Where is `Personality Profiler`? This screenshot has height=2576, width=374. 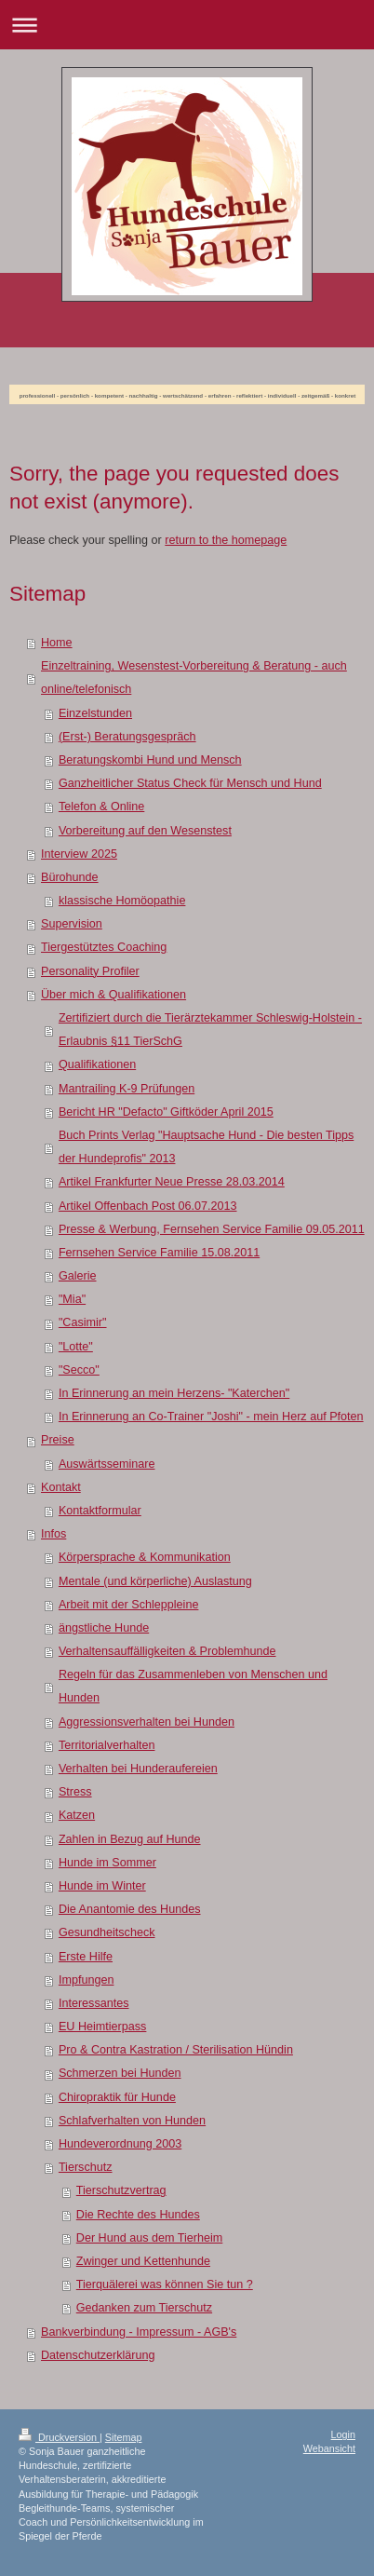 Personality Profiler is located at coordinates (90, 971).